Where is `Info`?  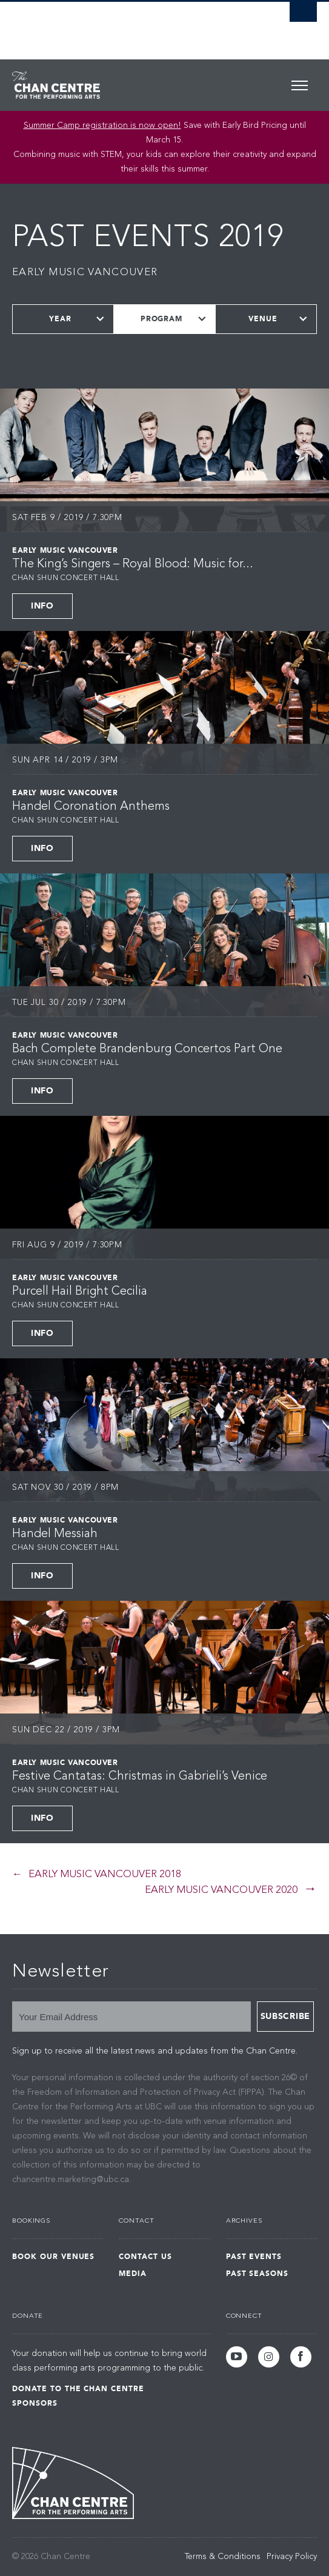 Info is located at coordinates (42, 606).